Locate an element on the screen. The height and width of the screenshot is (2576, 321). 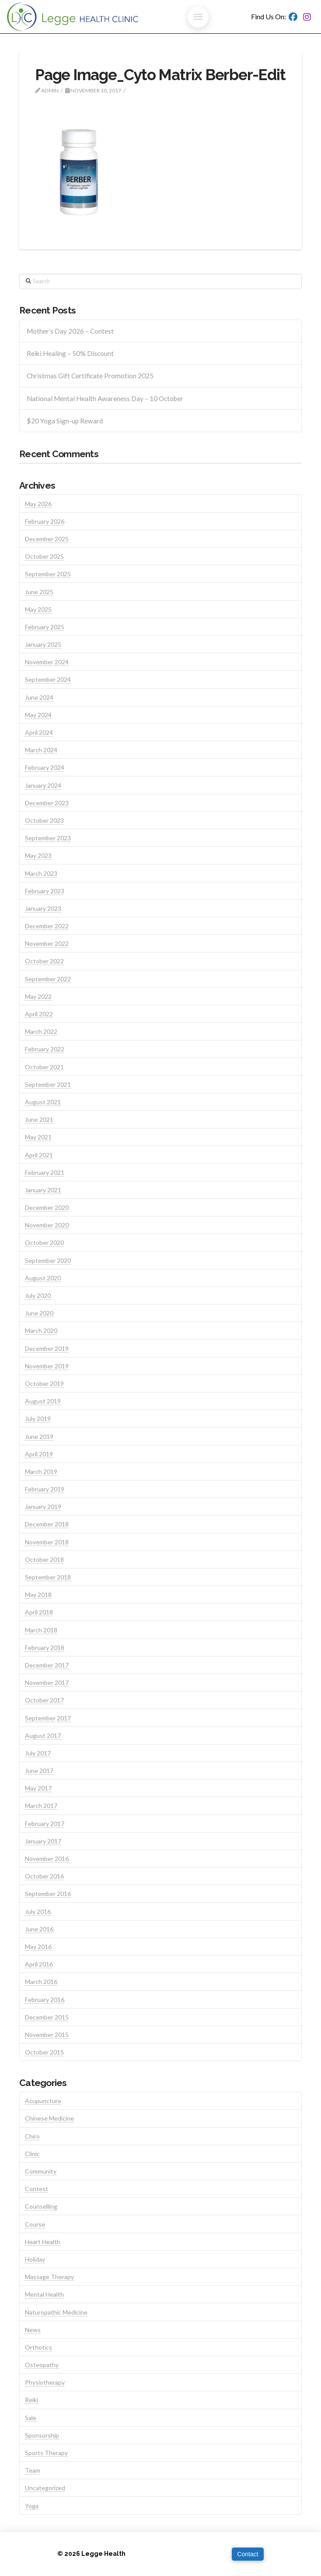
December 2025 is located at coordinates (47, 539).